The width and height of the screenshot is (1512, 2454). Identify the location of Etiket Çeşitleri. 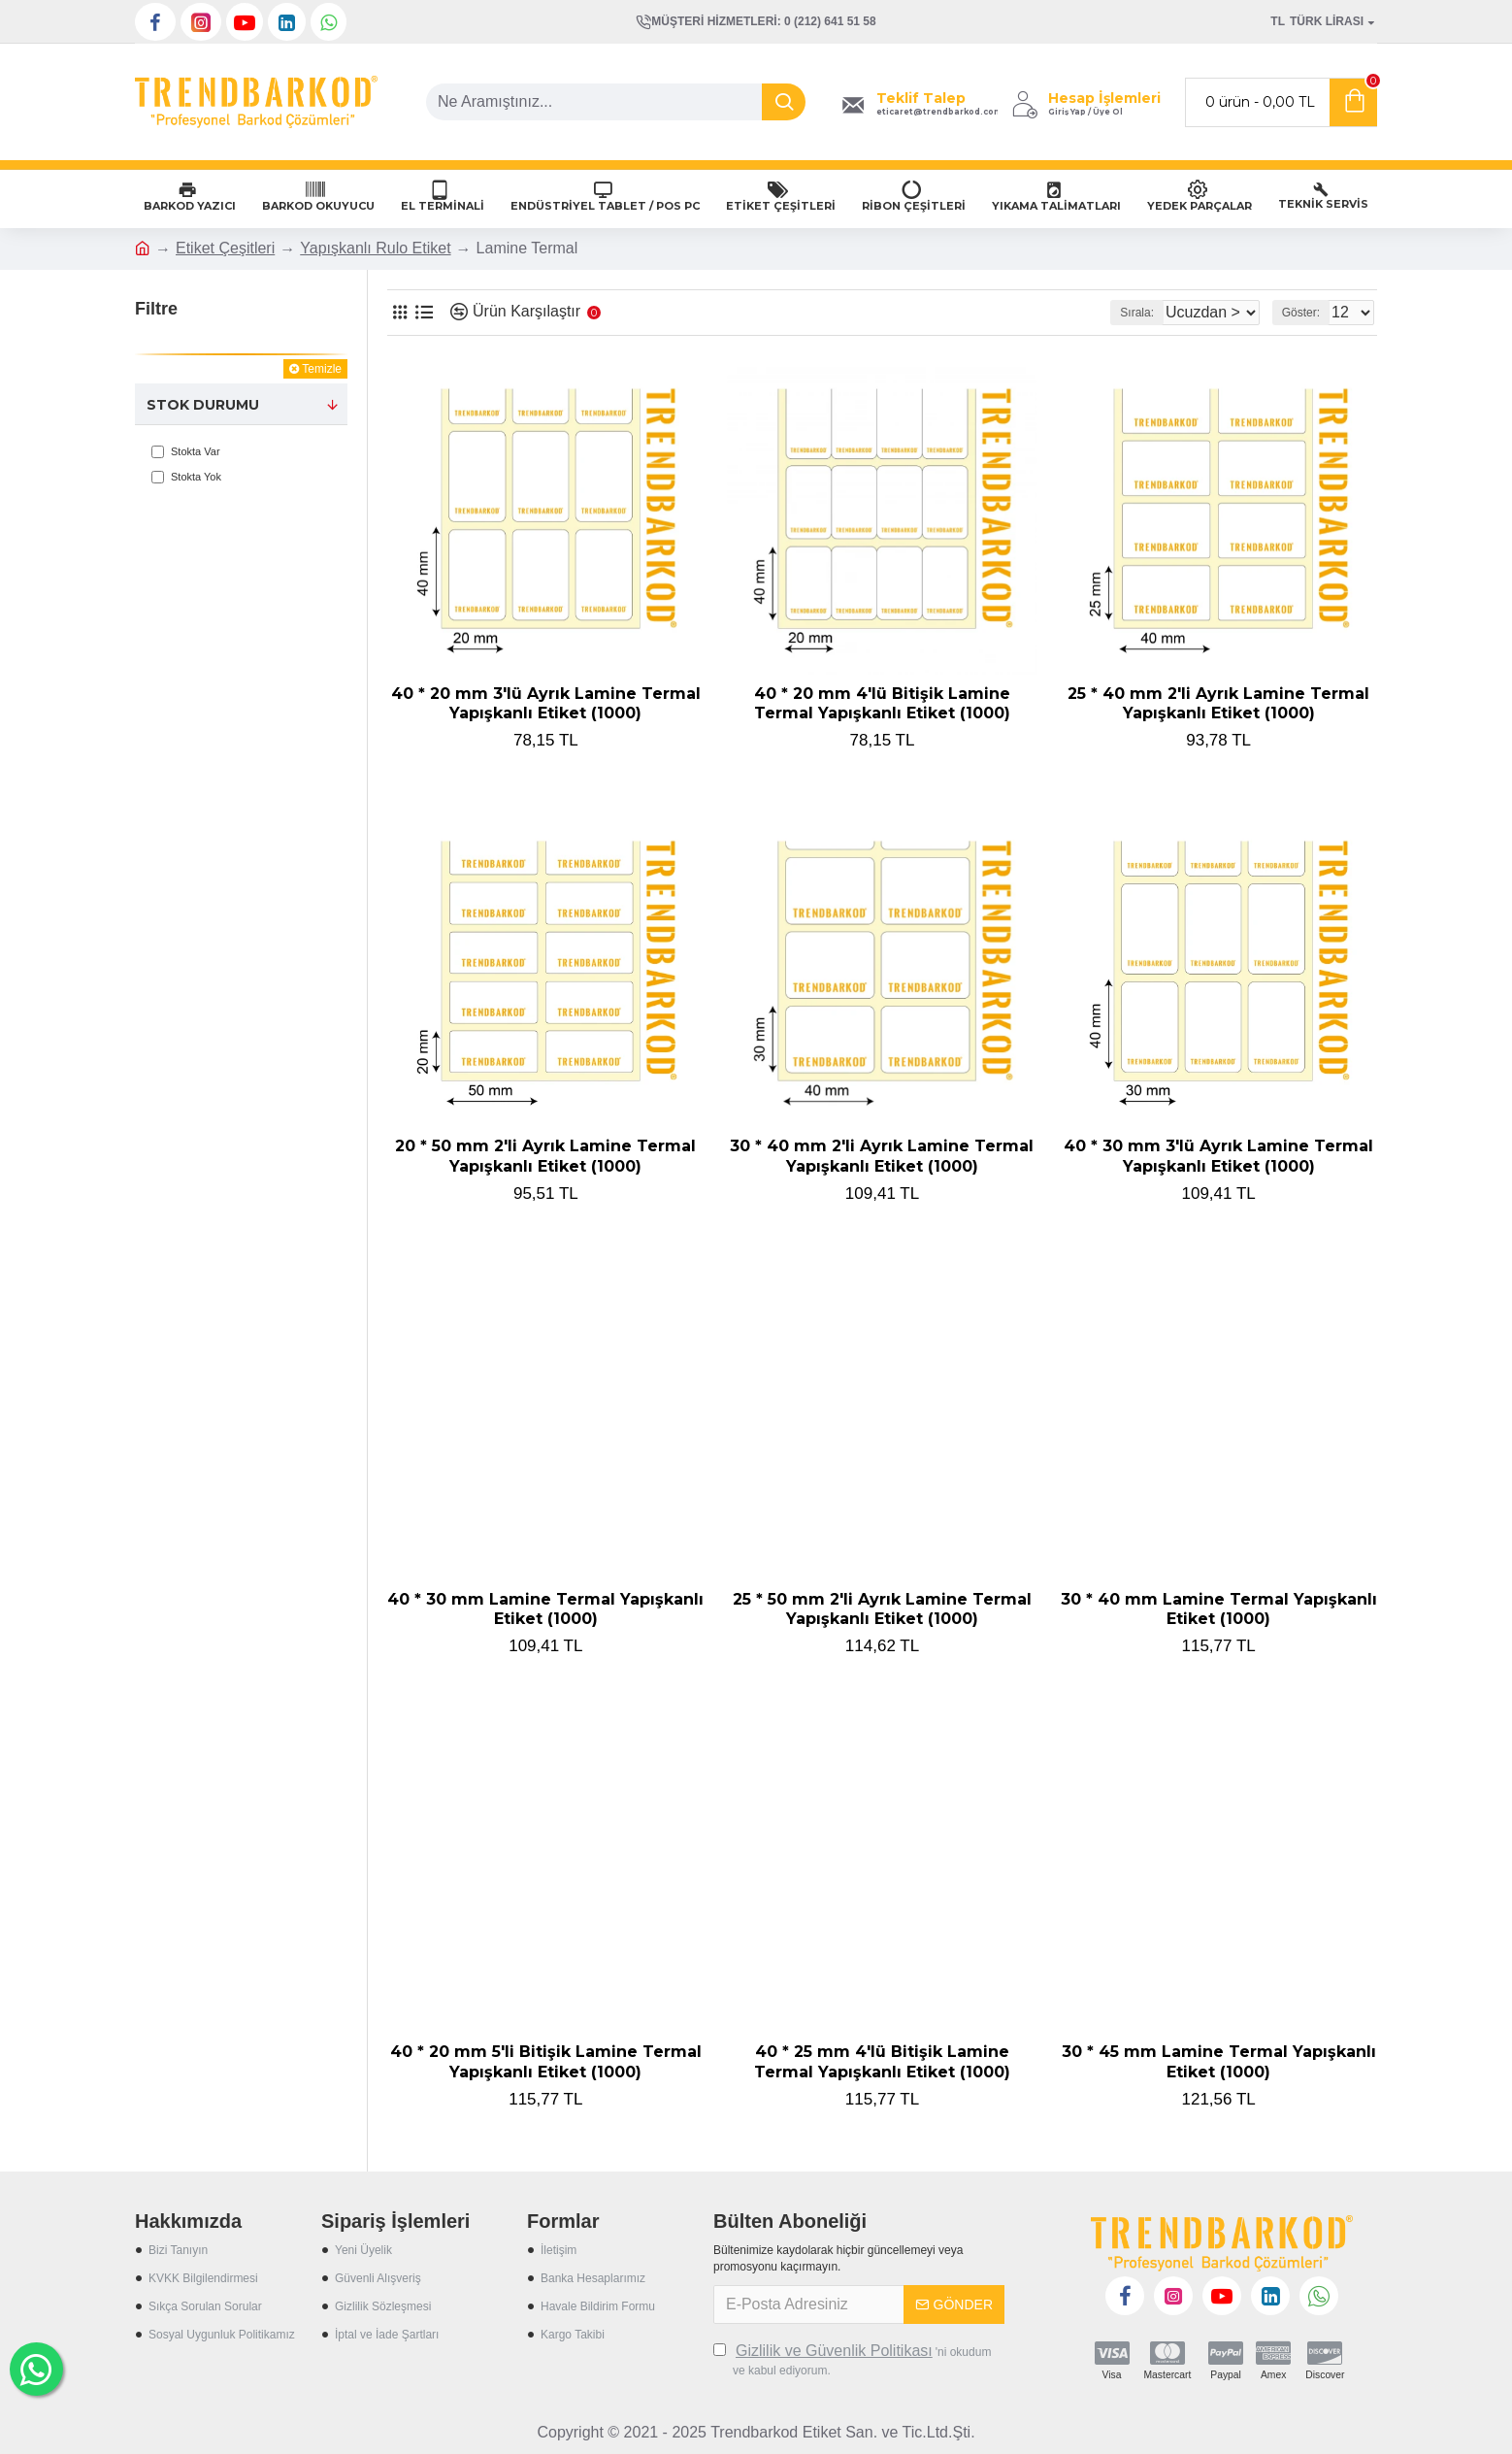
(225, 248).